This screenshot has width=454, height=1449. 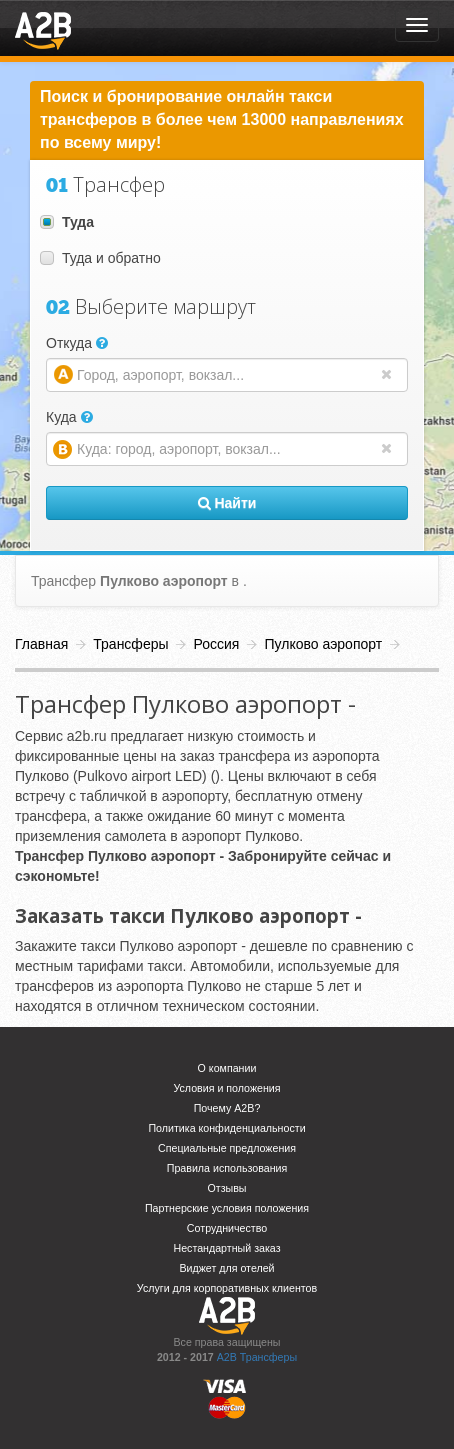 What do you see at coordinates (100, 258) in the screenshot?
I see `Туда и обратно` at bounding box center [100, 258].